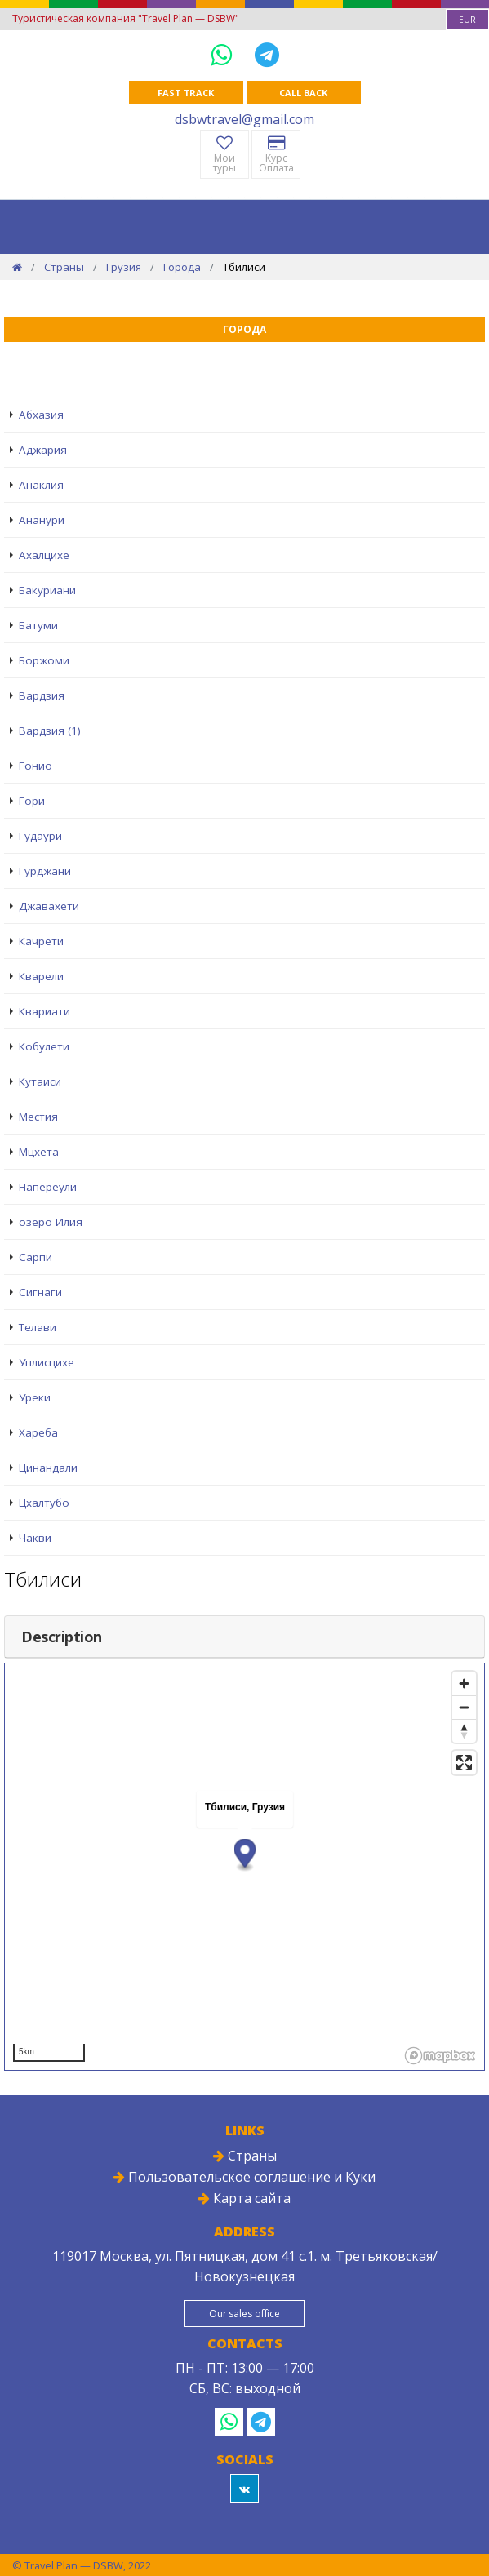 This screenshot has width=489, height=2576. Describe the element at coordinates (50, 730) in the screenshot. I see `Вардзия (1)` at that location.